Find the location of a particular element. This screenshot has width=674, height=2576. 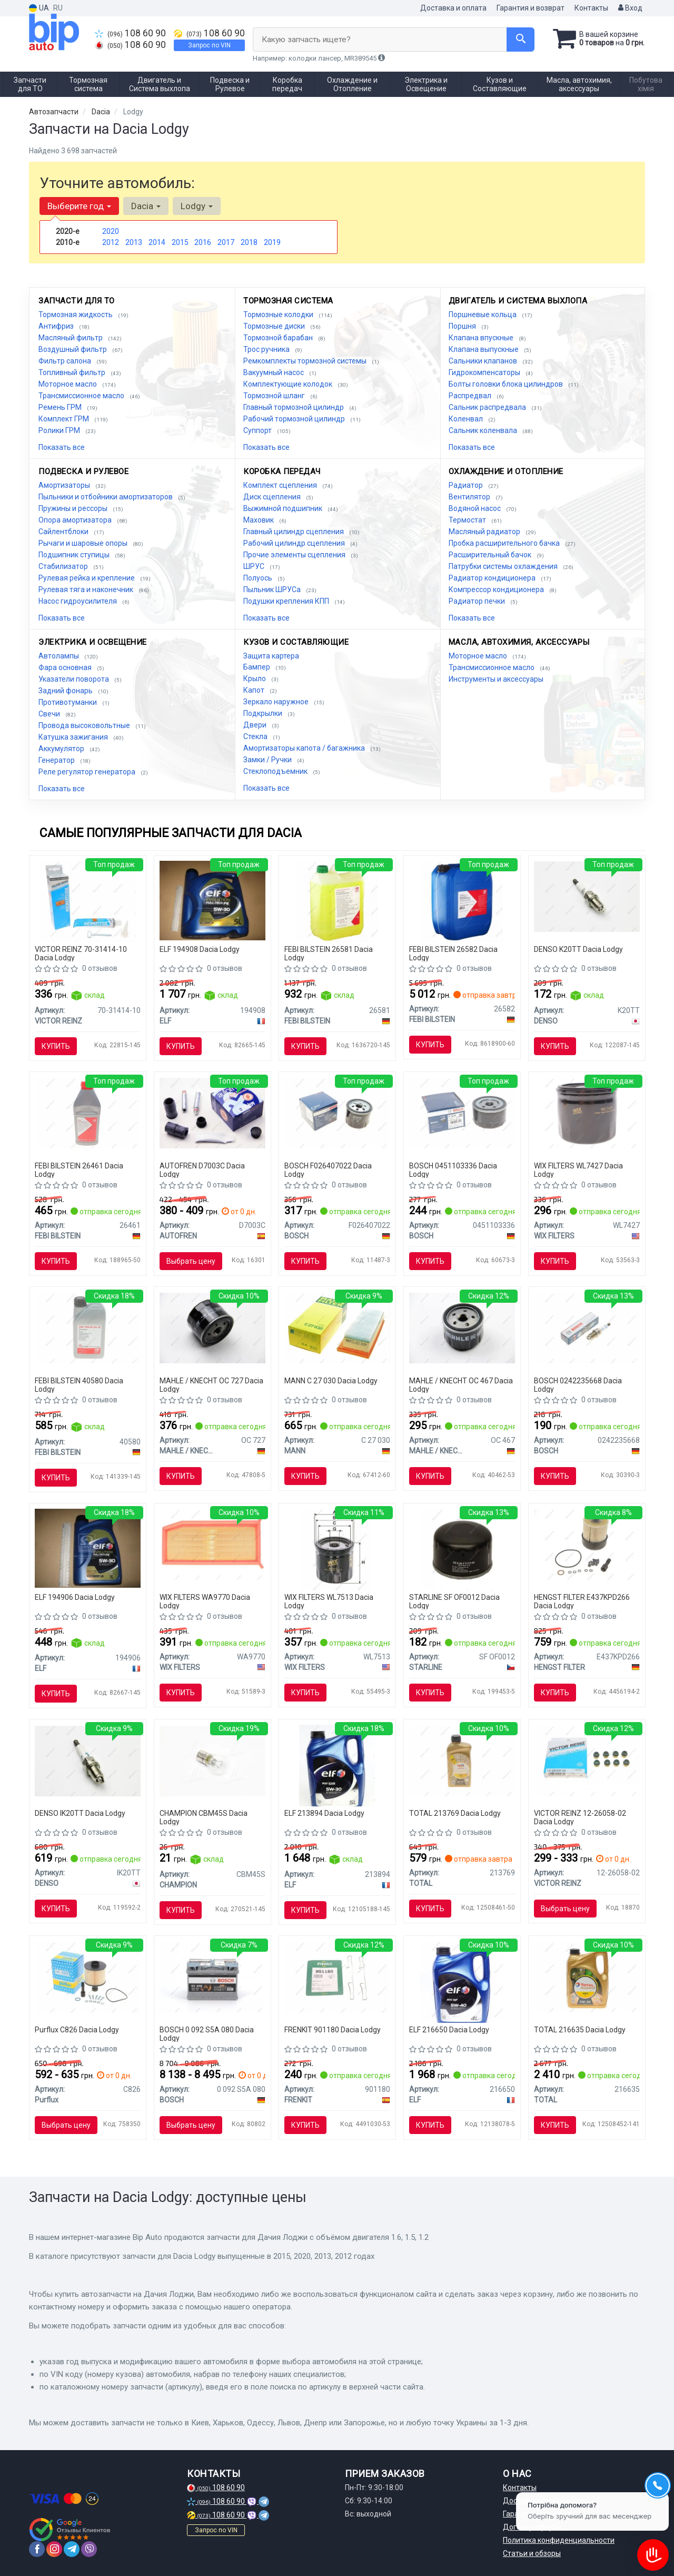

Главный тормозной цилиндр is located at coordinates (294, 407).